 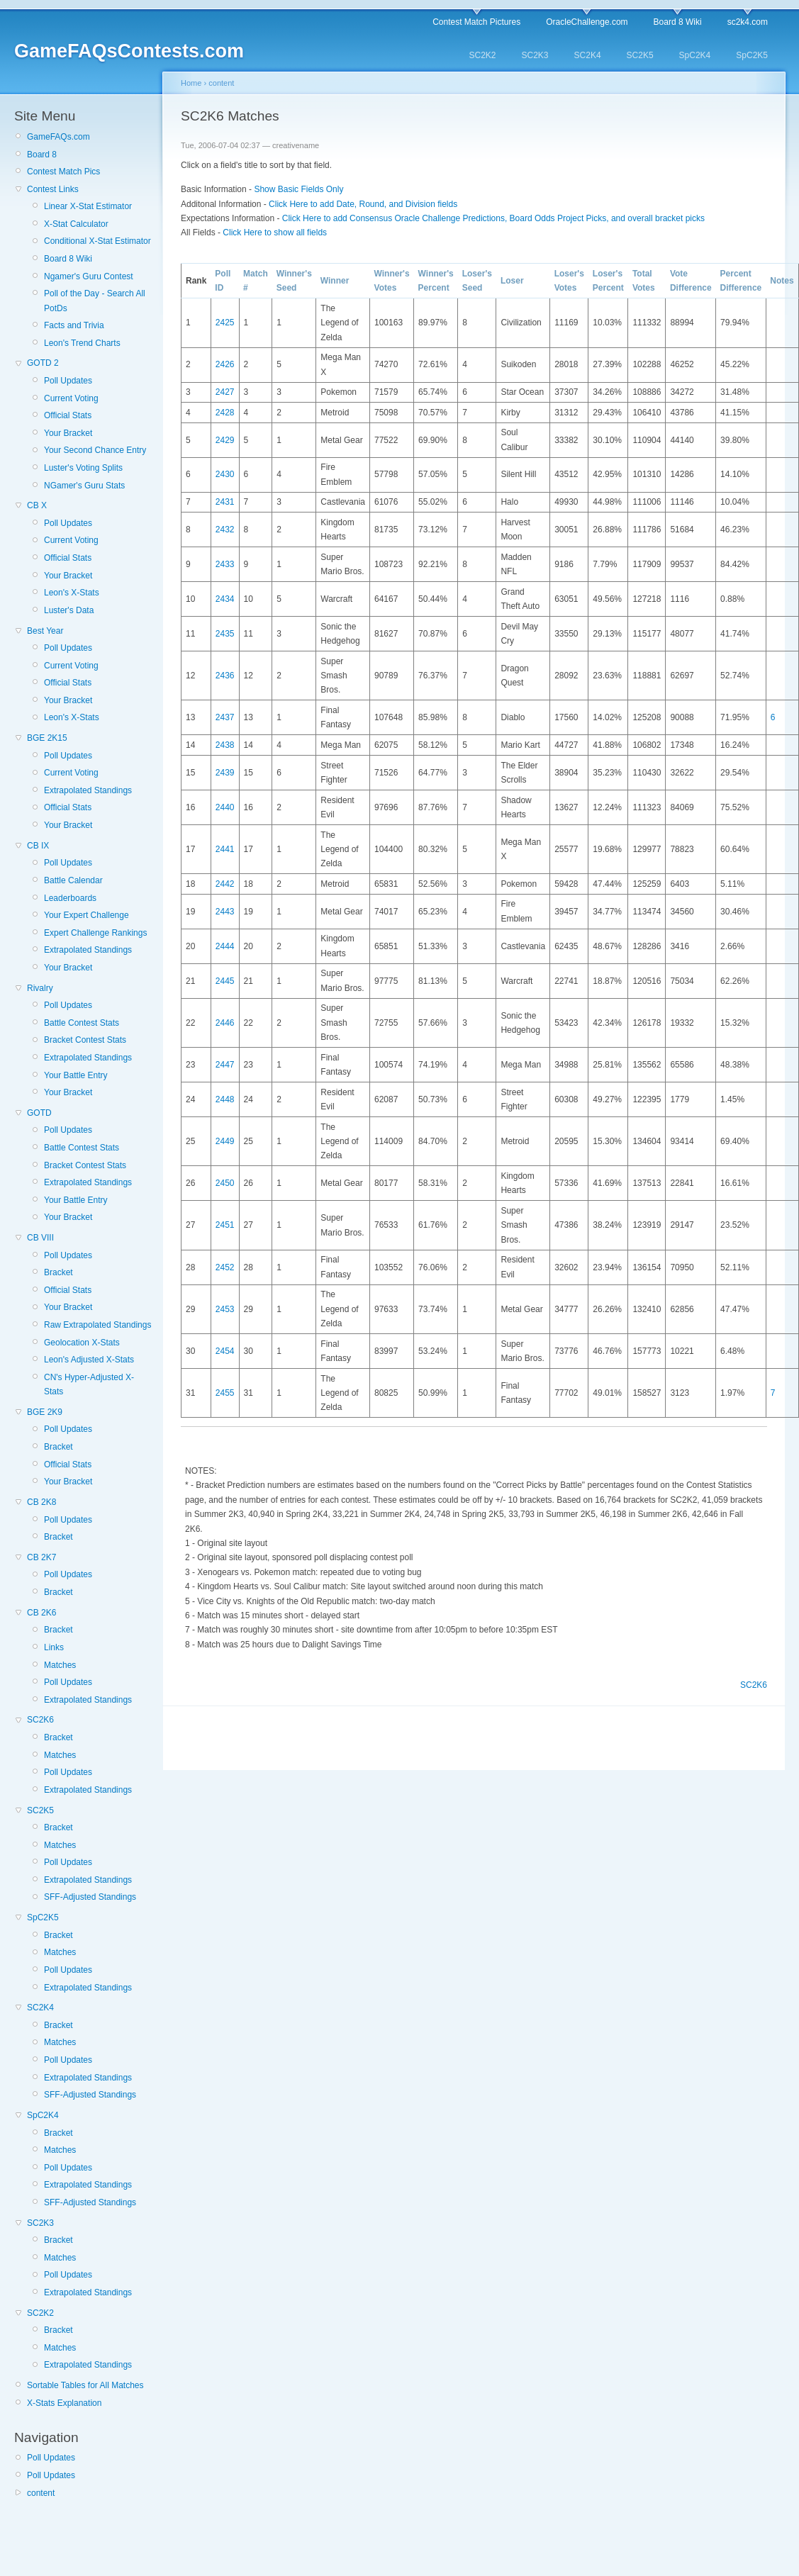 What do you see at coordinates (41, 2493) in the screenshot?
I see `content` at bounding box center [41, 2493].